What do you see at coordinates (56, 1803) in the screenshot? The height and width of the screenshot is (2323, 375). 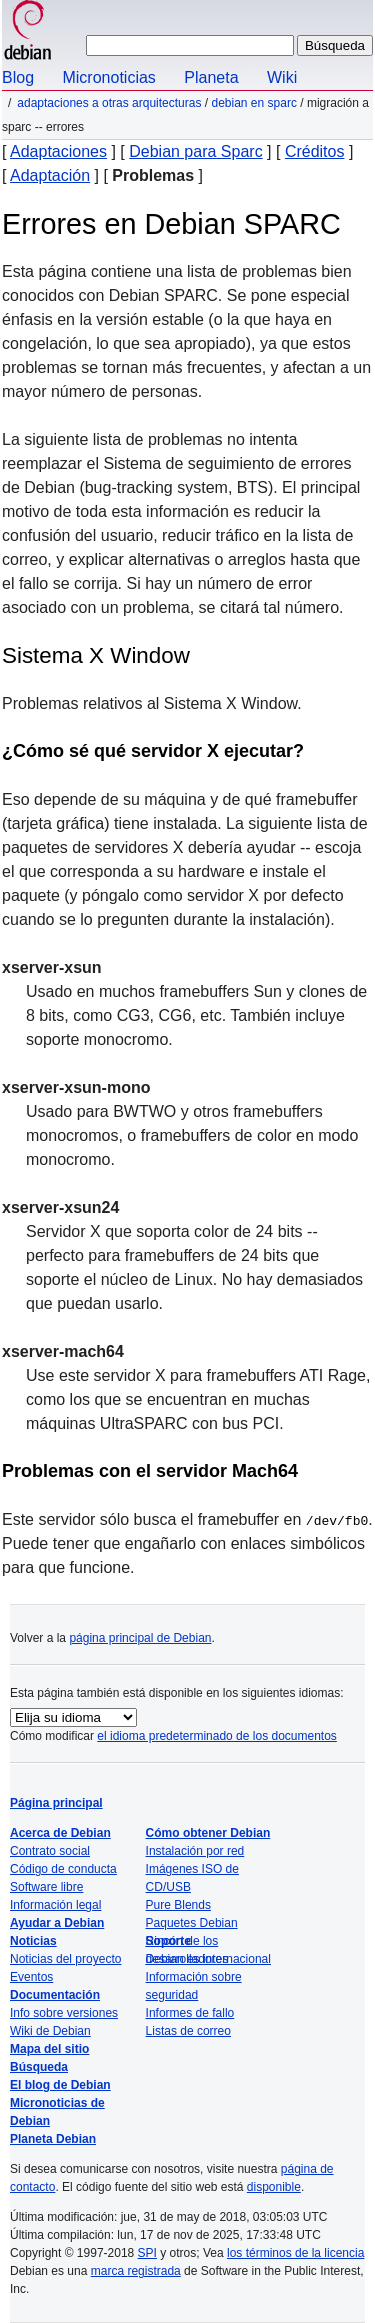 I see `Página principal` at bounding box center [56, 1803].